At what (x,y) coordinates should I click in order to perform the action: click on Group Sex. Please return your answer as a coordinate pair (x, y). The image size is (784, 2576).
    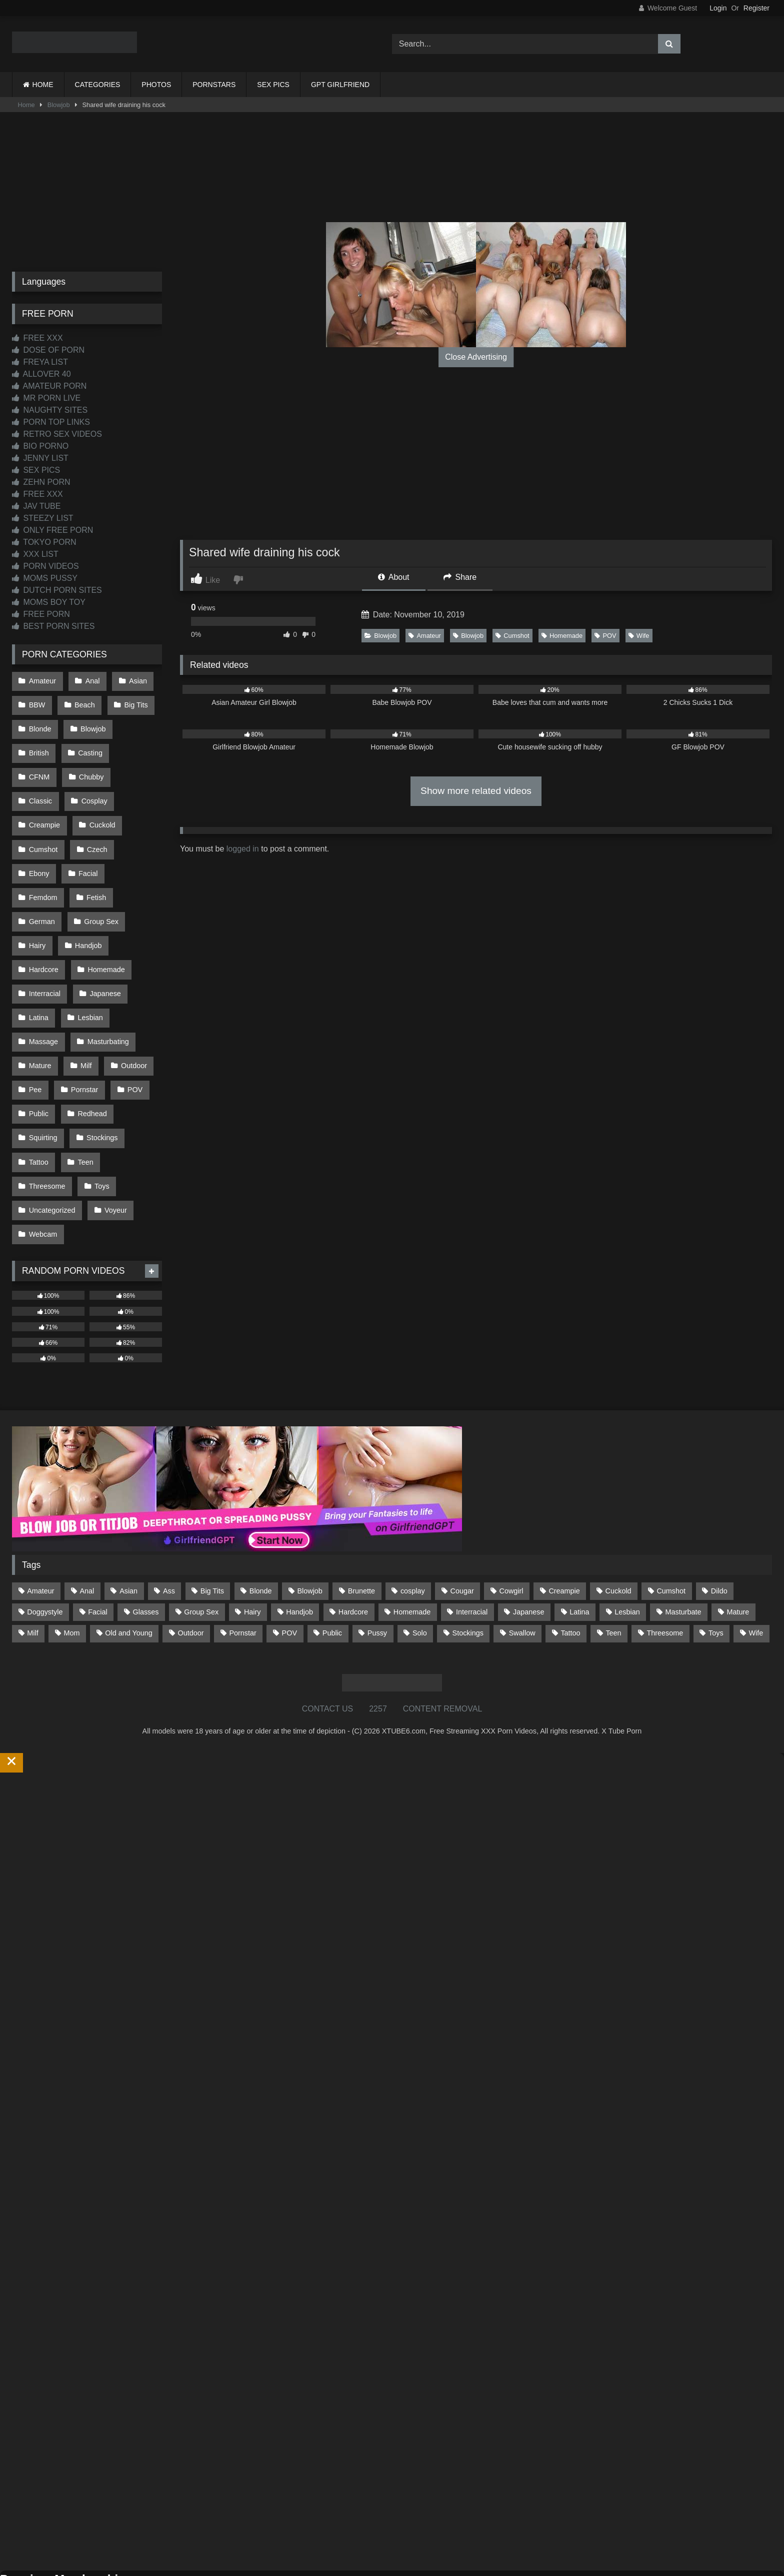
    Looking at the image, I should click on (99, 871).